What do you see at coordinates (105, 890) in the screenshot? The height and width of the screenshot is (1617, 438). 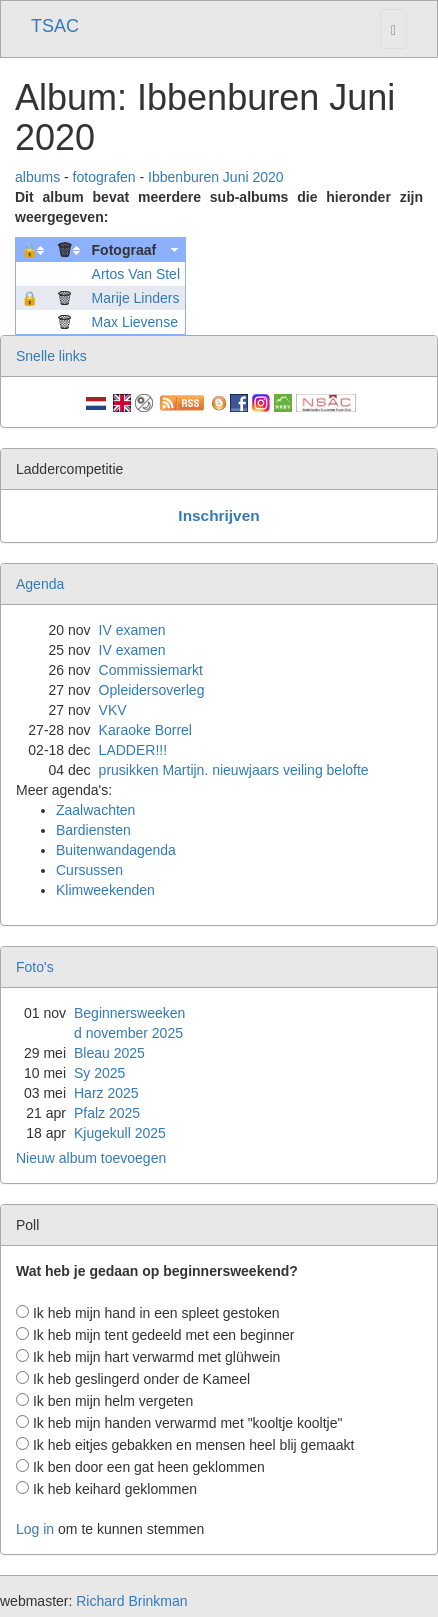 I see `Klimweekenden` at bounding box center [105, 890].